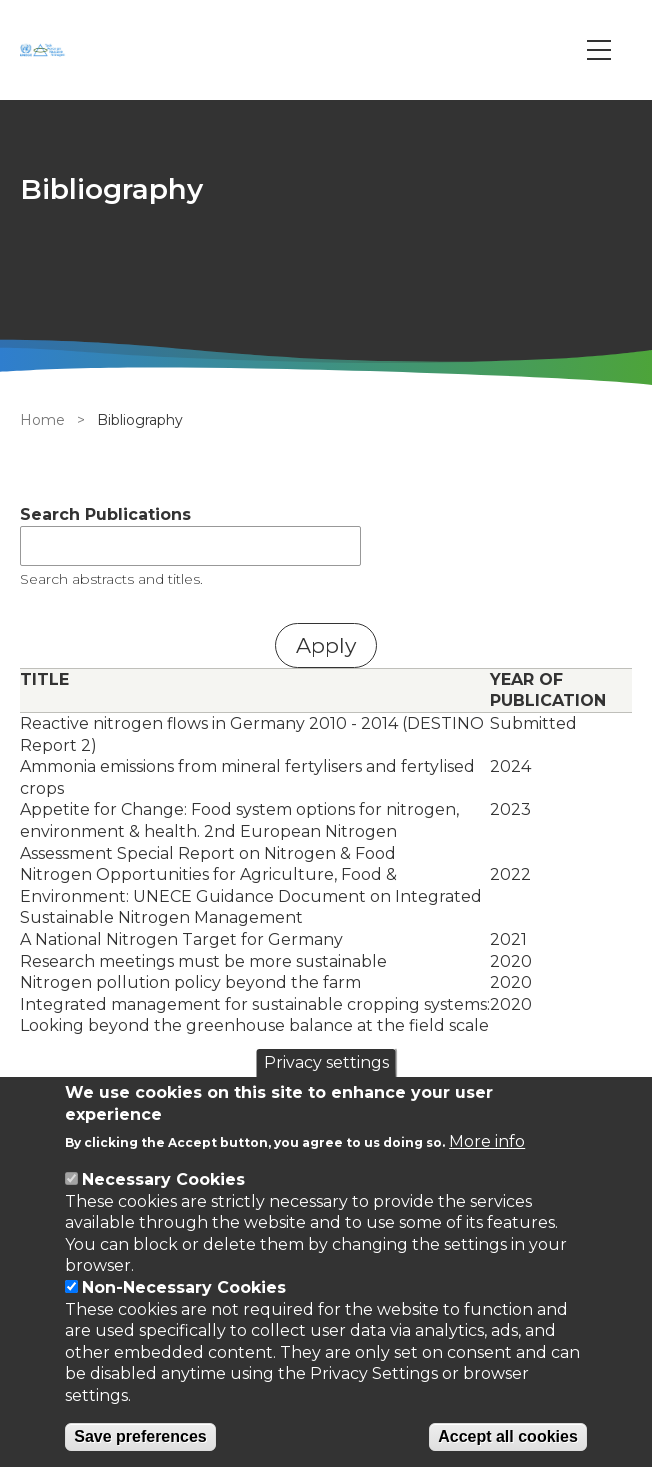 This screenshot has height=1467, width=652. I want to click on [Go to Home page], so click(45, 50).